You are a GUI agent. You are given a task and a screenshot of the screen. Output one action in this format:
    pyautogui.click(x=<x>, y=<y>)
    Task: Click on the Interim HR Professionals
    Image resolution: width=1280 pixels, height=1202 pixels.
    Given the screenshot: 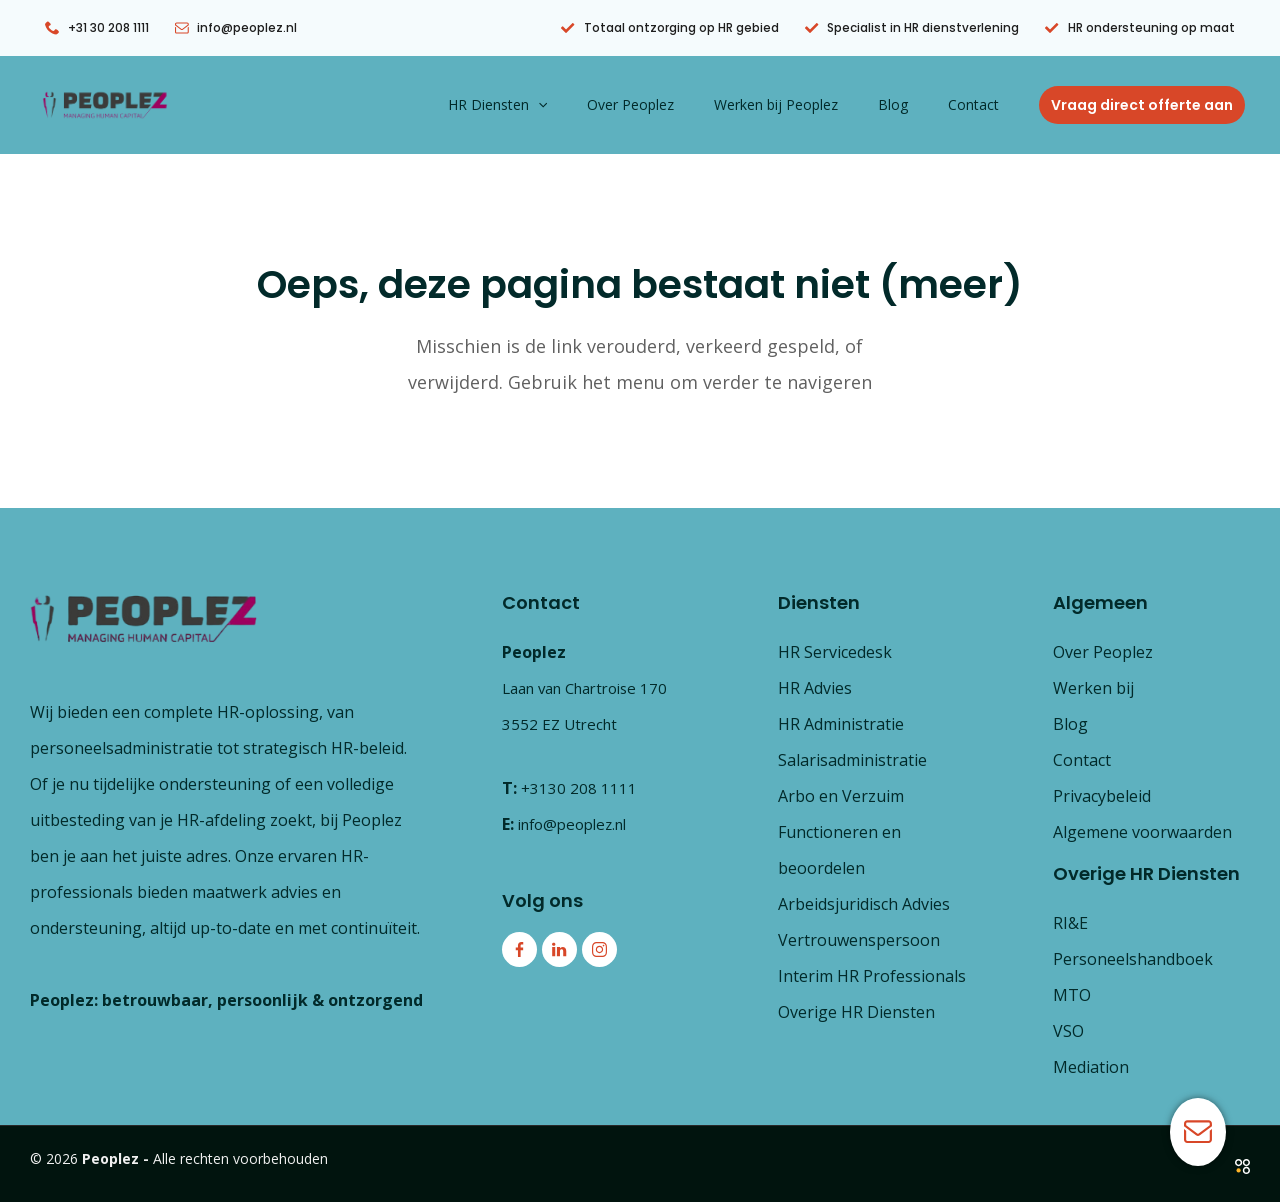 What is the action you would take?
    pyautogui.click(x=872, y=976)
    